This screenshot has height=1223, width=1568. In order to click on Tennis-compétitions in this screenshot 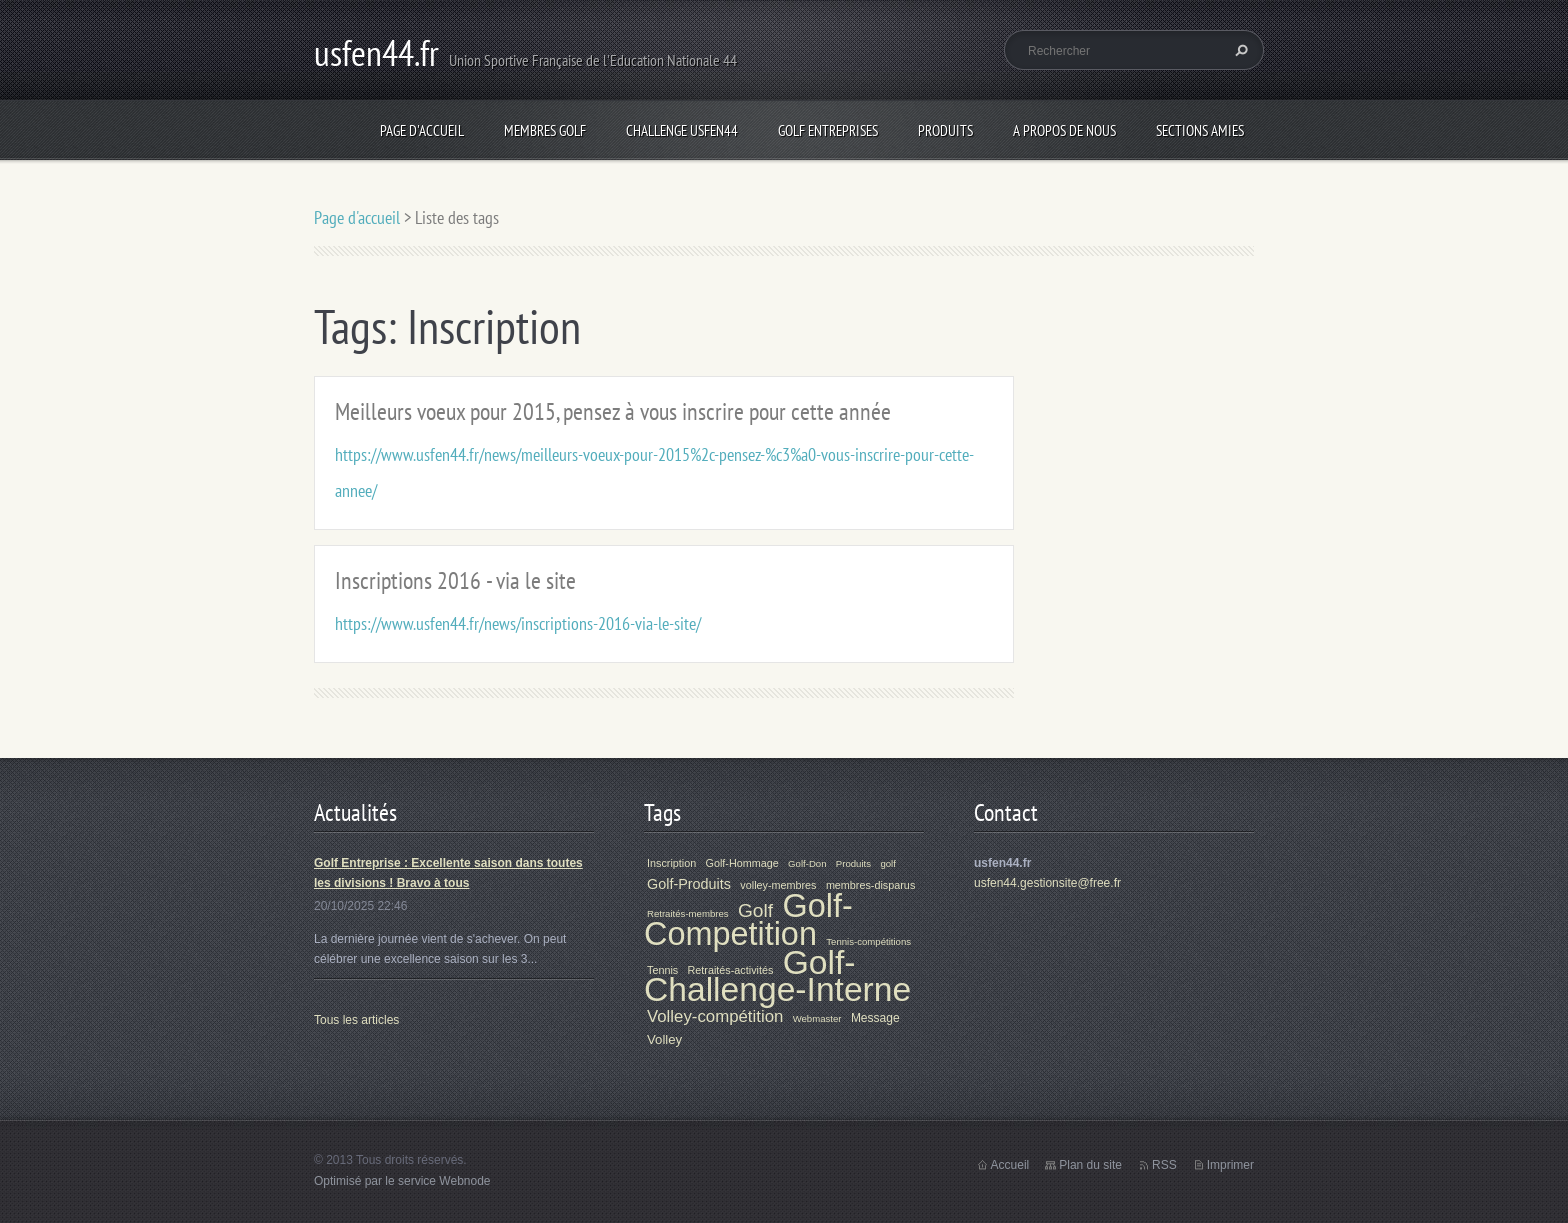, I will do `click(868, 941)`.